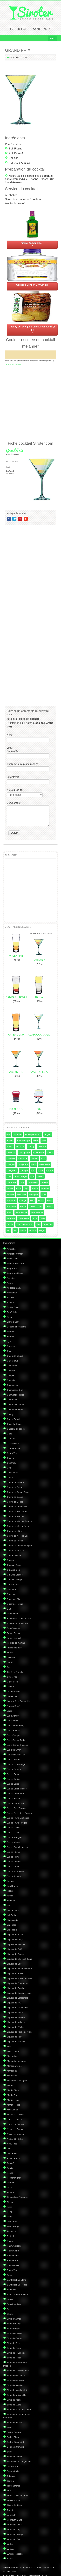  Describe the element at coordinates (19, 1978) in the screenshot. I see `Liqueur de Fraise des Bois` at that location.